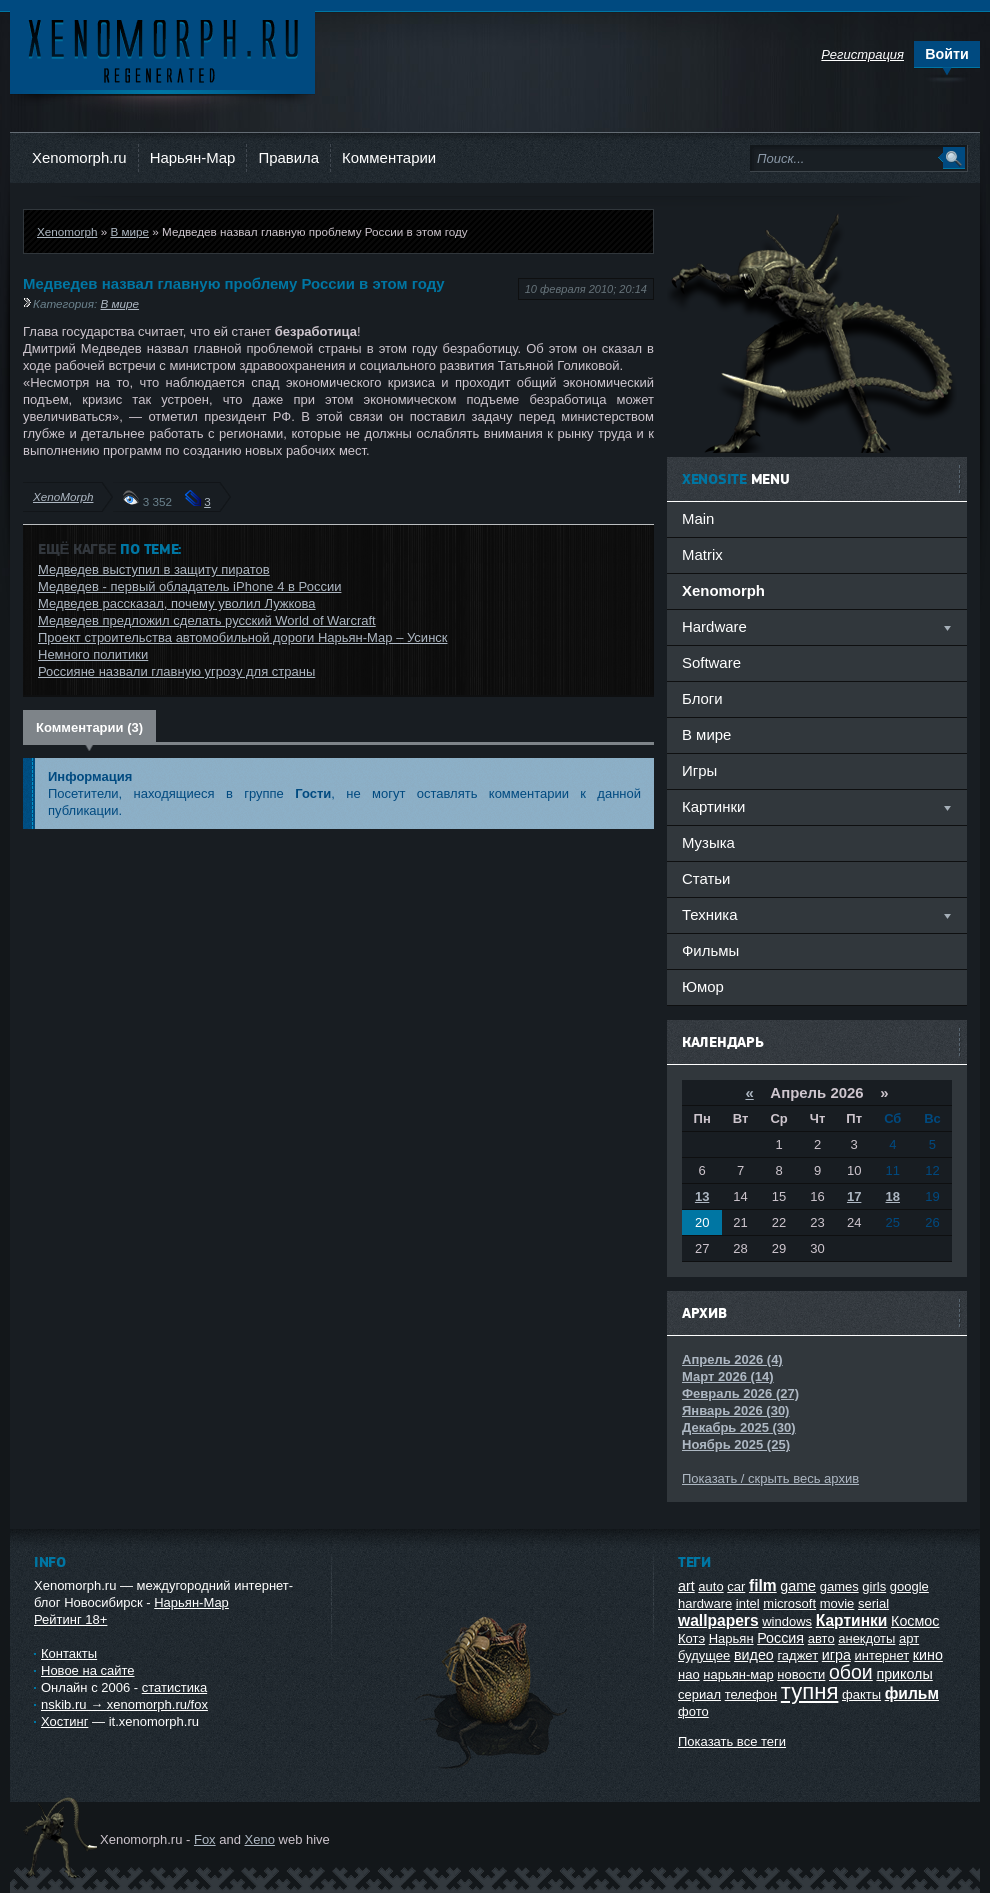  Describe the element at coordinates (69, 1653) in the screenshot. I see `Контакты` at that location.